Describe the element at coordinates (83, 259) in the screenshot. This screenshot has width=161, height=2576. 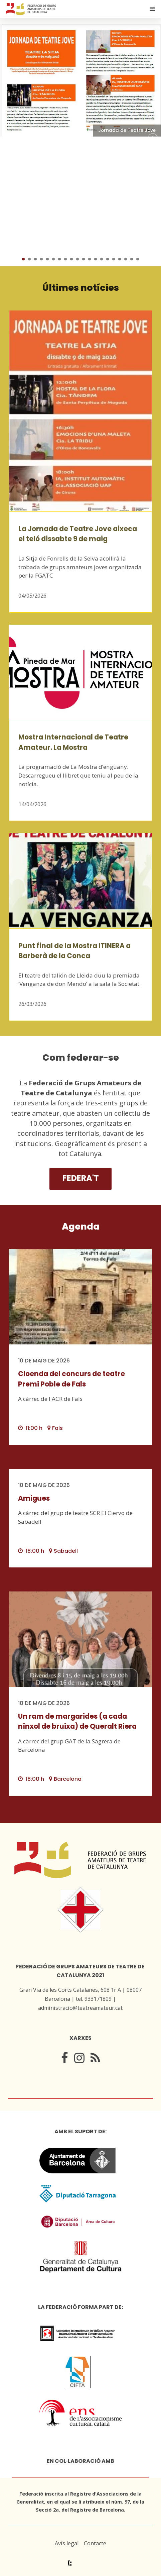
I see `11` at that location.